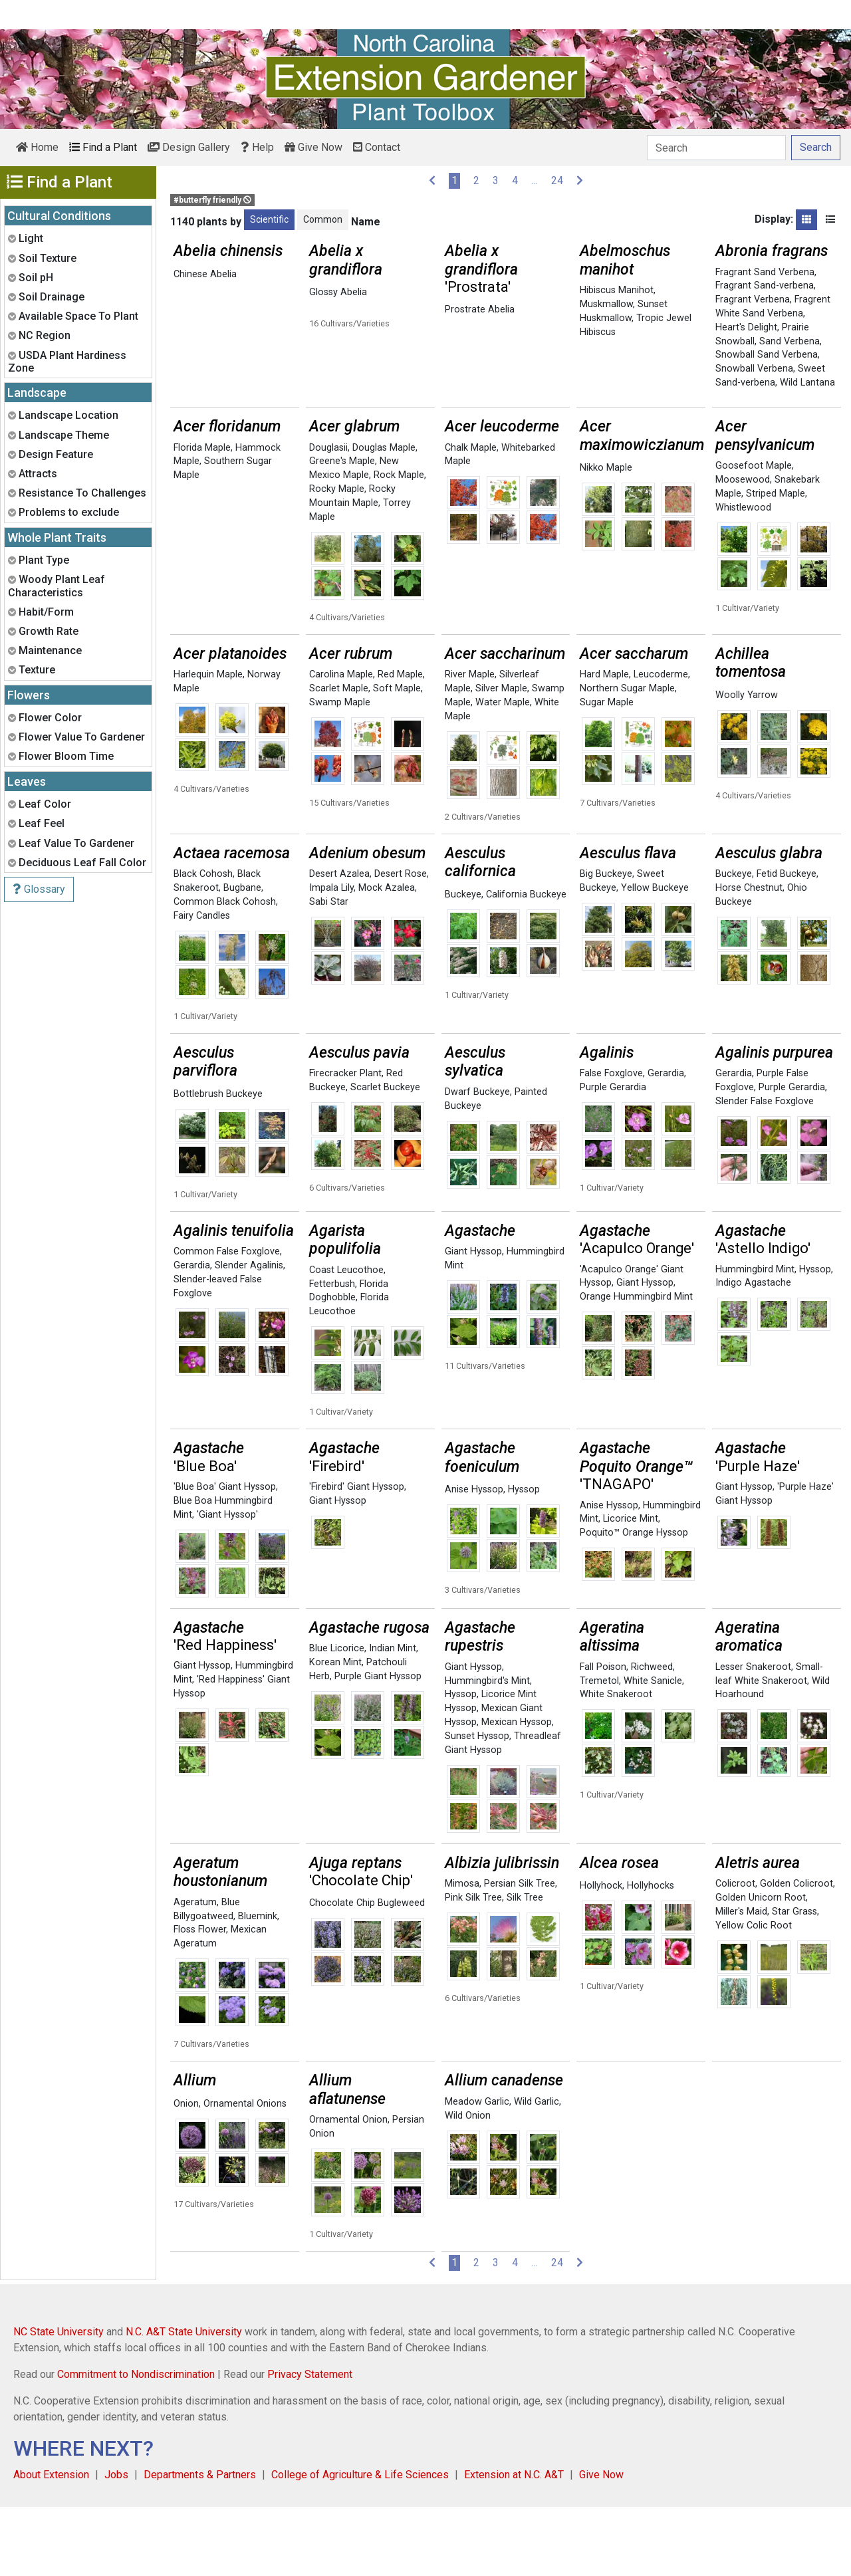 Image resolution: width=851 pixels, height=2576 pixels. Describe the element at coordinates (205, 274) in the screenshot. I see `Chinese Abelia` at that location.